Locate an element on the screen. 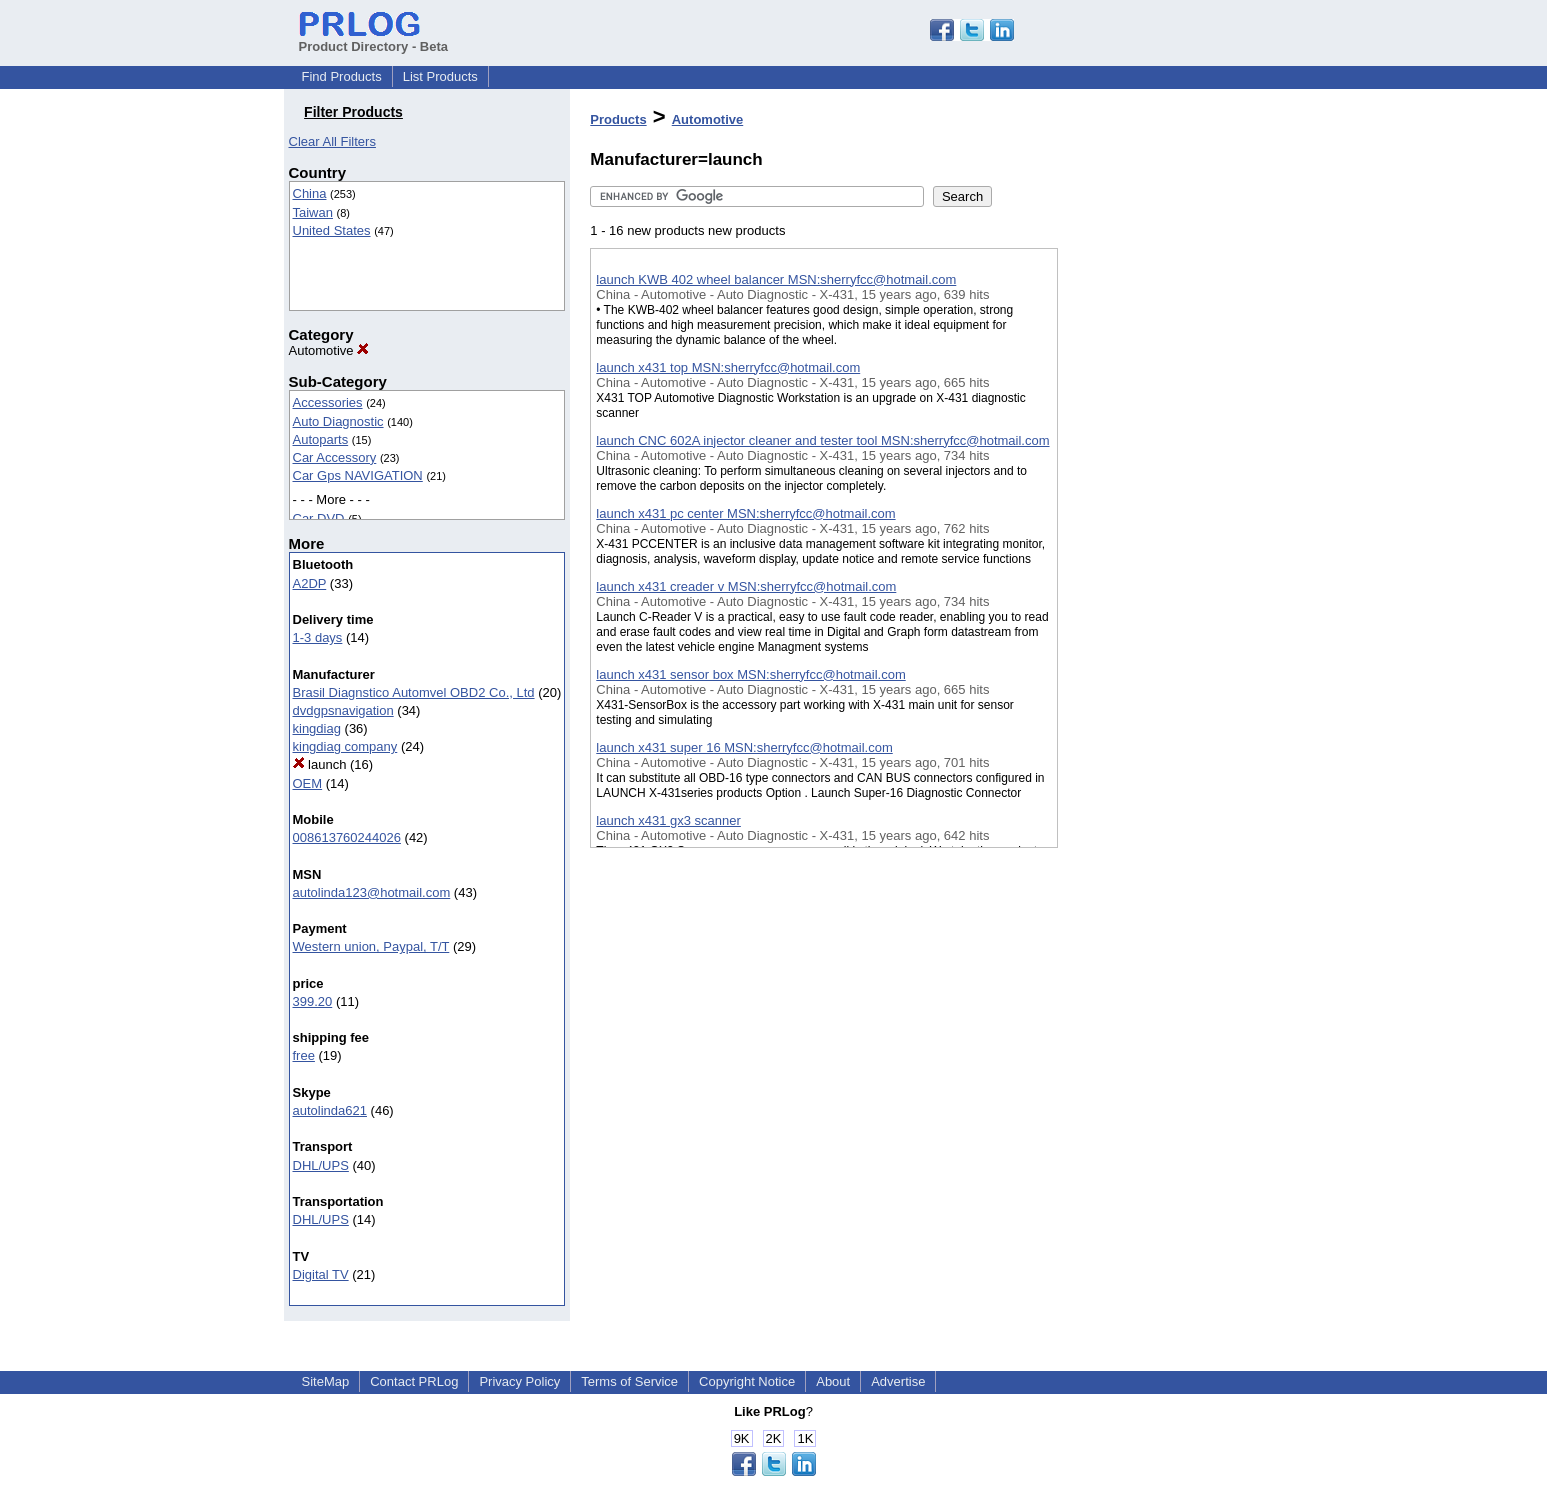 The width and height of the screenshot is (1547, 1509). [Advertisement] is located at coordinates (1158, 519).